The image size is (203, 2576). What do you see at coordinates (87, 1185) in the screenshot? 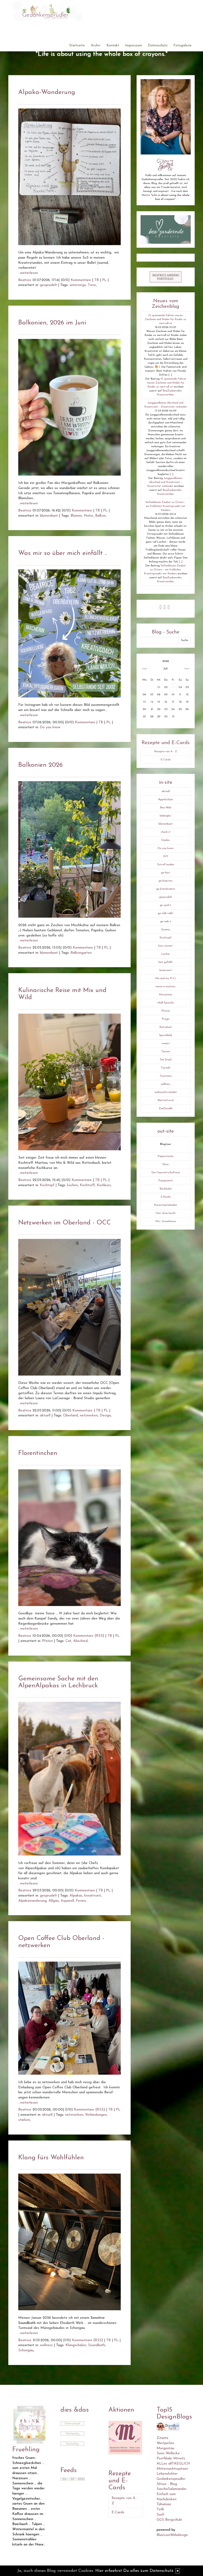
I see `Kochtreff` at bounding box center [87, 1185].